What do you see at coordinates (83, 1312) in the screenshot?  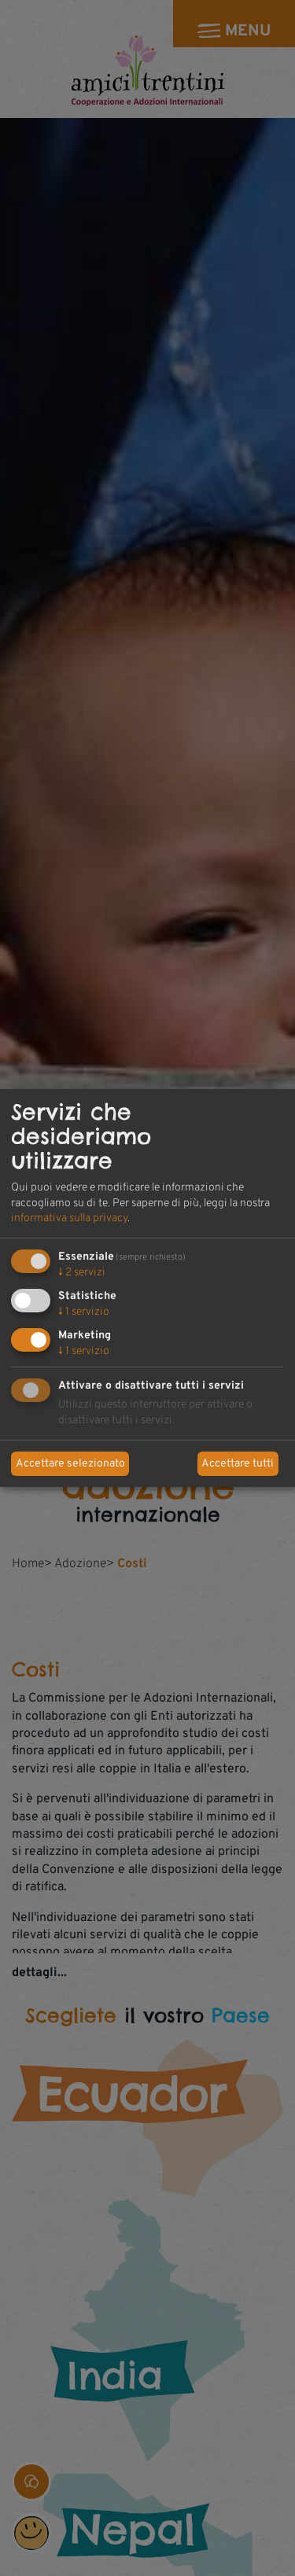 I see `1 servizio` at bounding box center [83, 1312].